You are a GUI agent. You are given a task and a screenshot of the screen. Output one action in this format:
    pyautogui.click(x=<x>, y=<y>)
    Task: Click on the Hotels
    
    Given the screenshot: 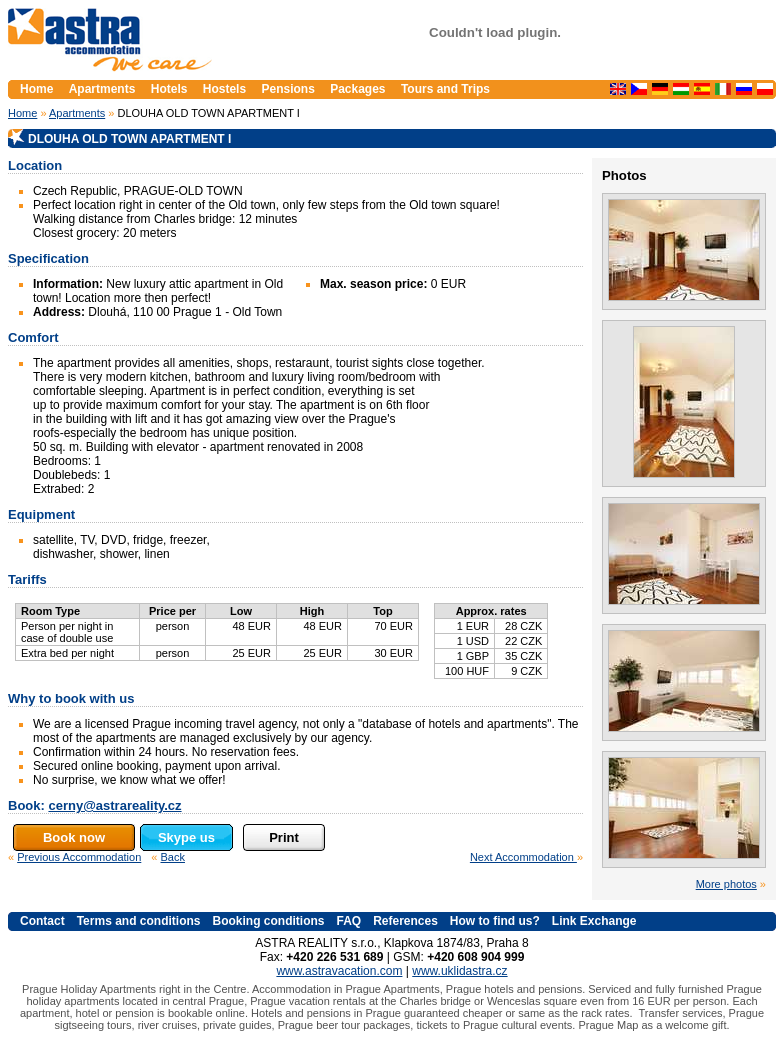 What is the action you would take?
    pyautogui.click(x=169, y=89)
    